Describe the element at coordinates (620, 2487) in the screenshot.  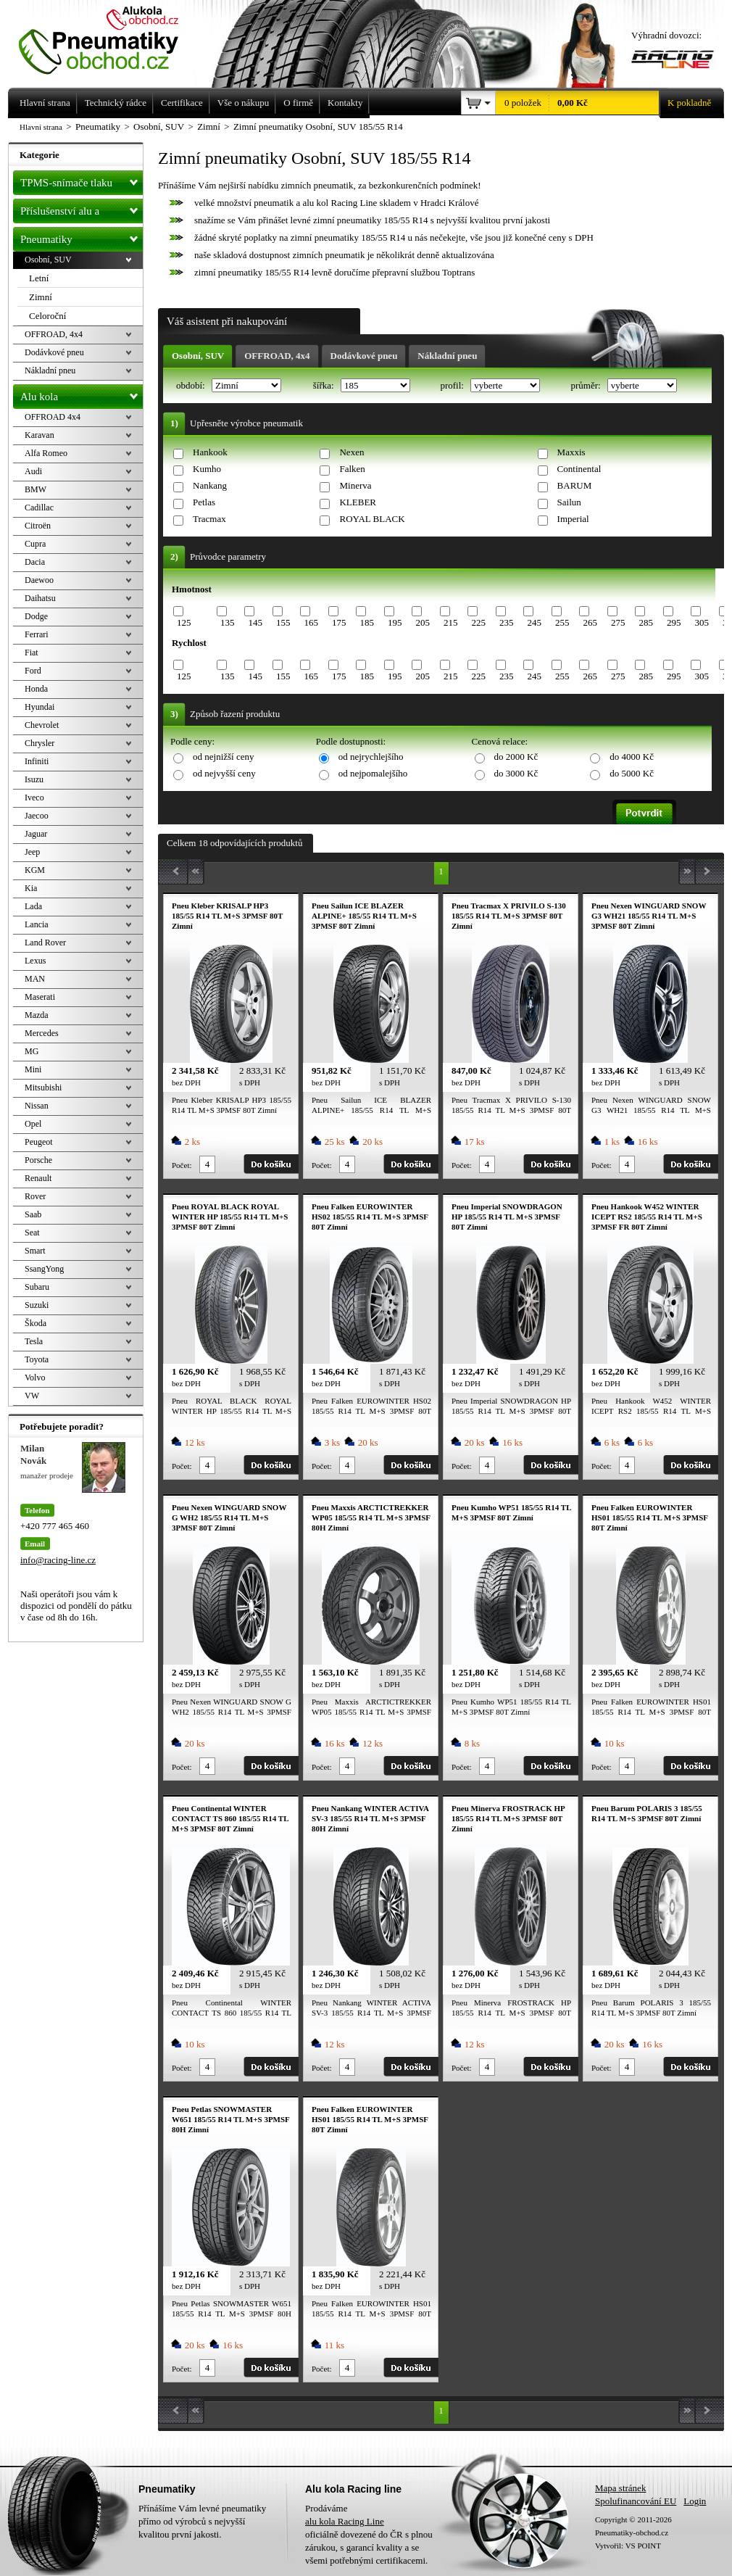
I see `Mapa stránek` at that location.